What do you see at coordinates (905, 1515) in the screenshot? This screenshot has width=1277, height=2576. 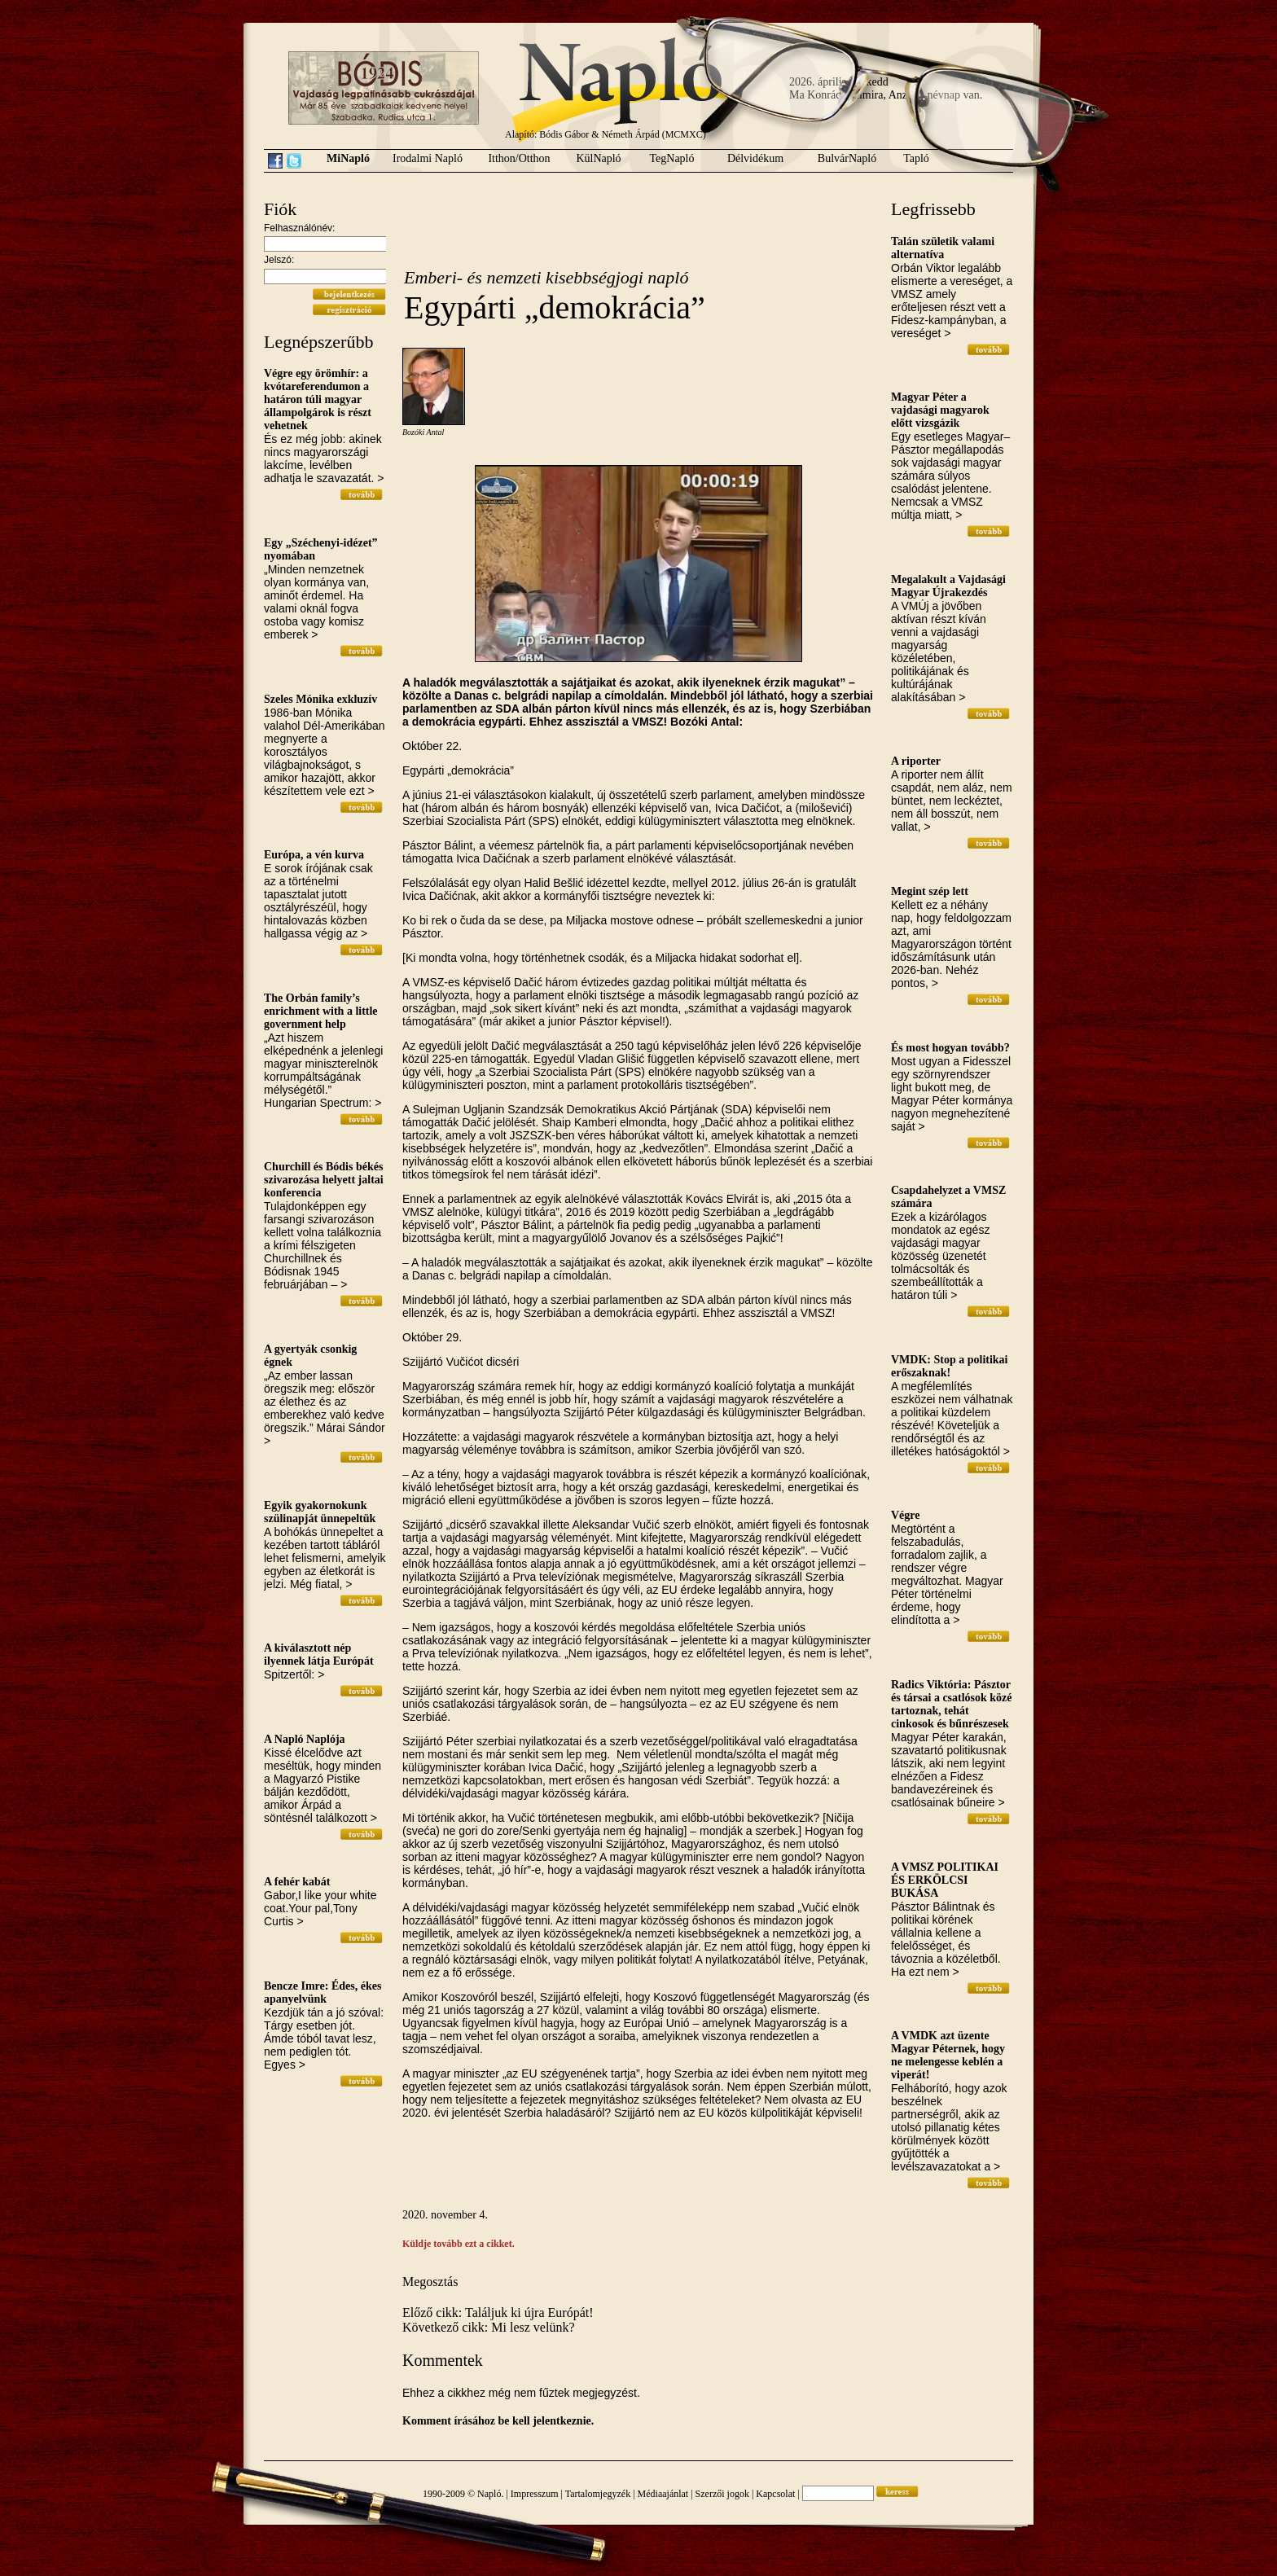 I see `Végre` at bounding box center [905, 1515].